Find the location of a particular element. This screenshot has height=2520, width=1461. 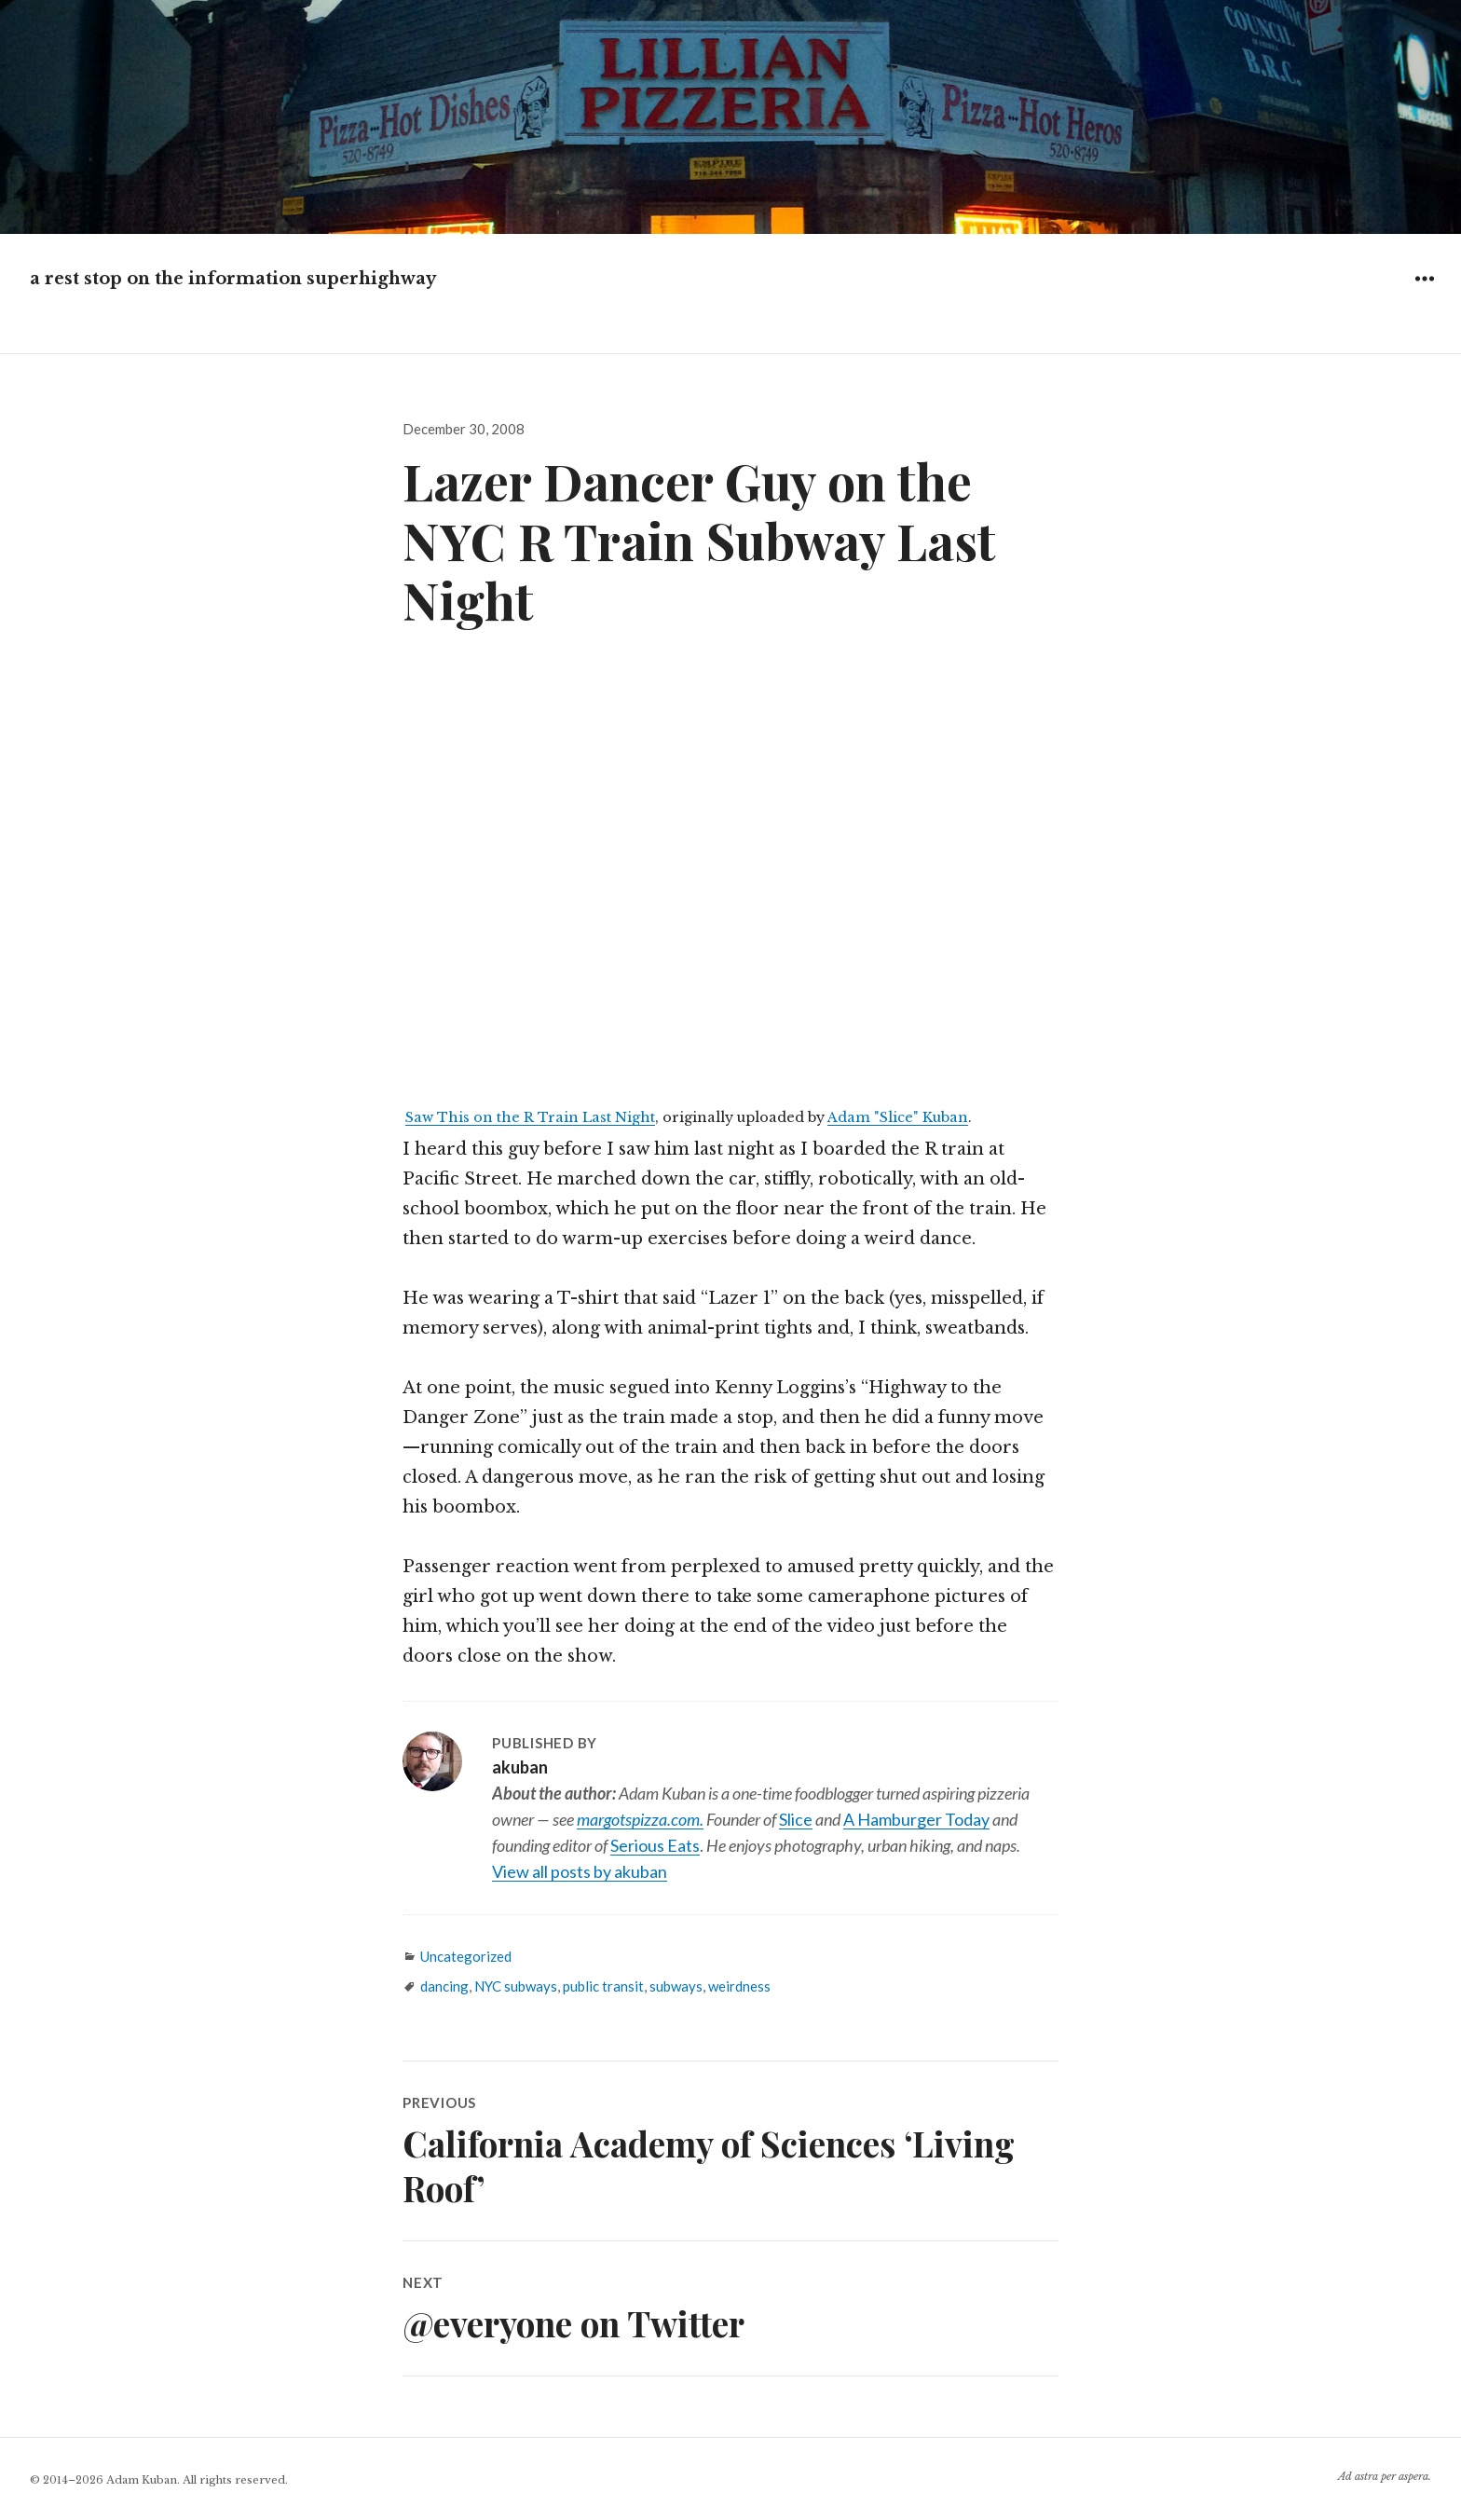

weirdness is located at coordinates (739, 1986).